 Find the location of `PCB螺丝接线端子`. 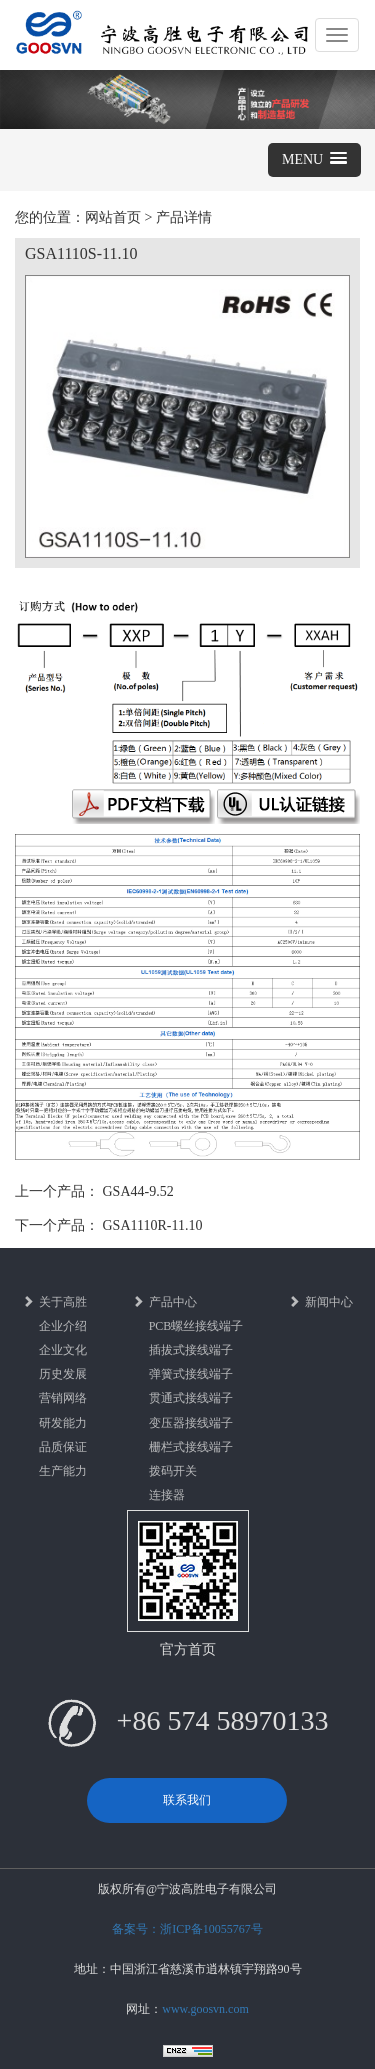

PCB螺丝接线端子 is located at coordinates (196, 1326).